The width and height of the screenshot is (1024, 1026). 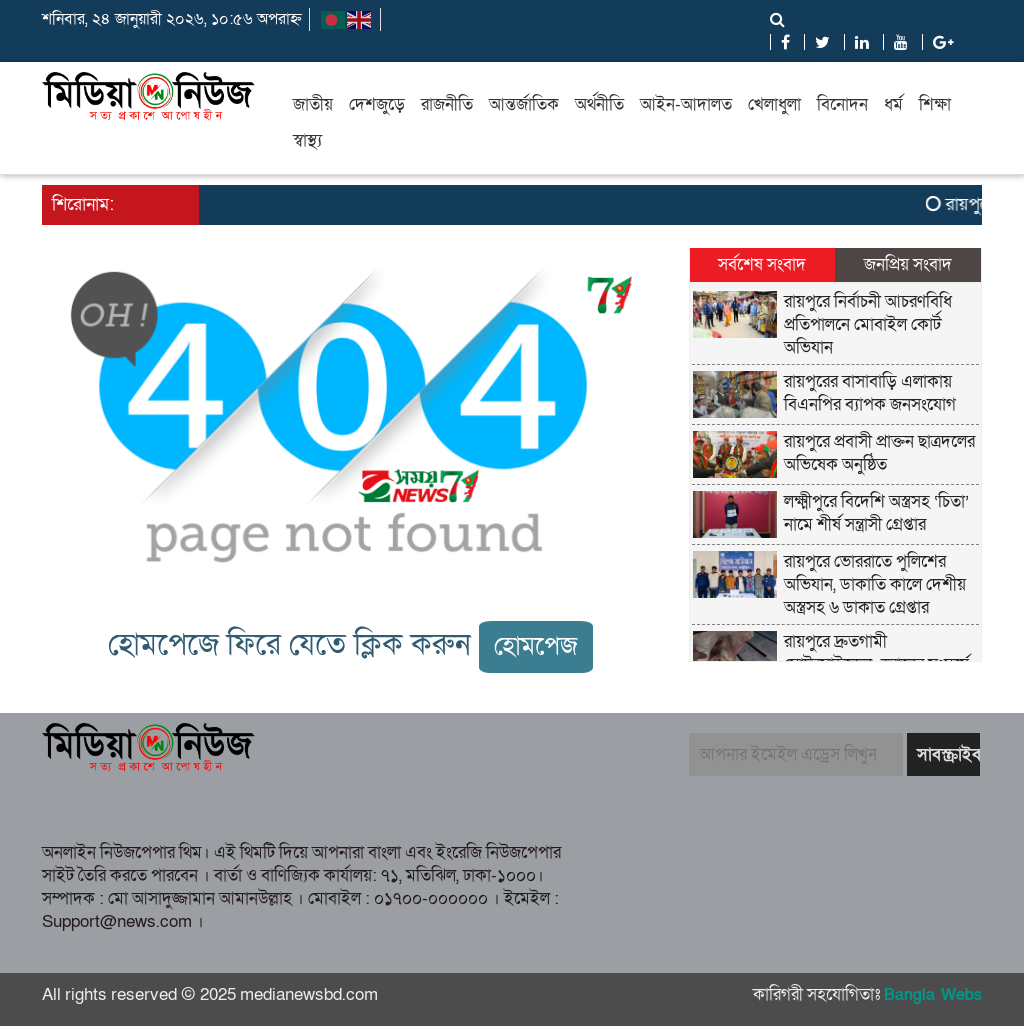 What do you see at coordinates (377, 104) in the screenshot?
I see `দেশজুড়ে` at bounding box center [377, 104].